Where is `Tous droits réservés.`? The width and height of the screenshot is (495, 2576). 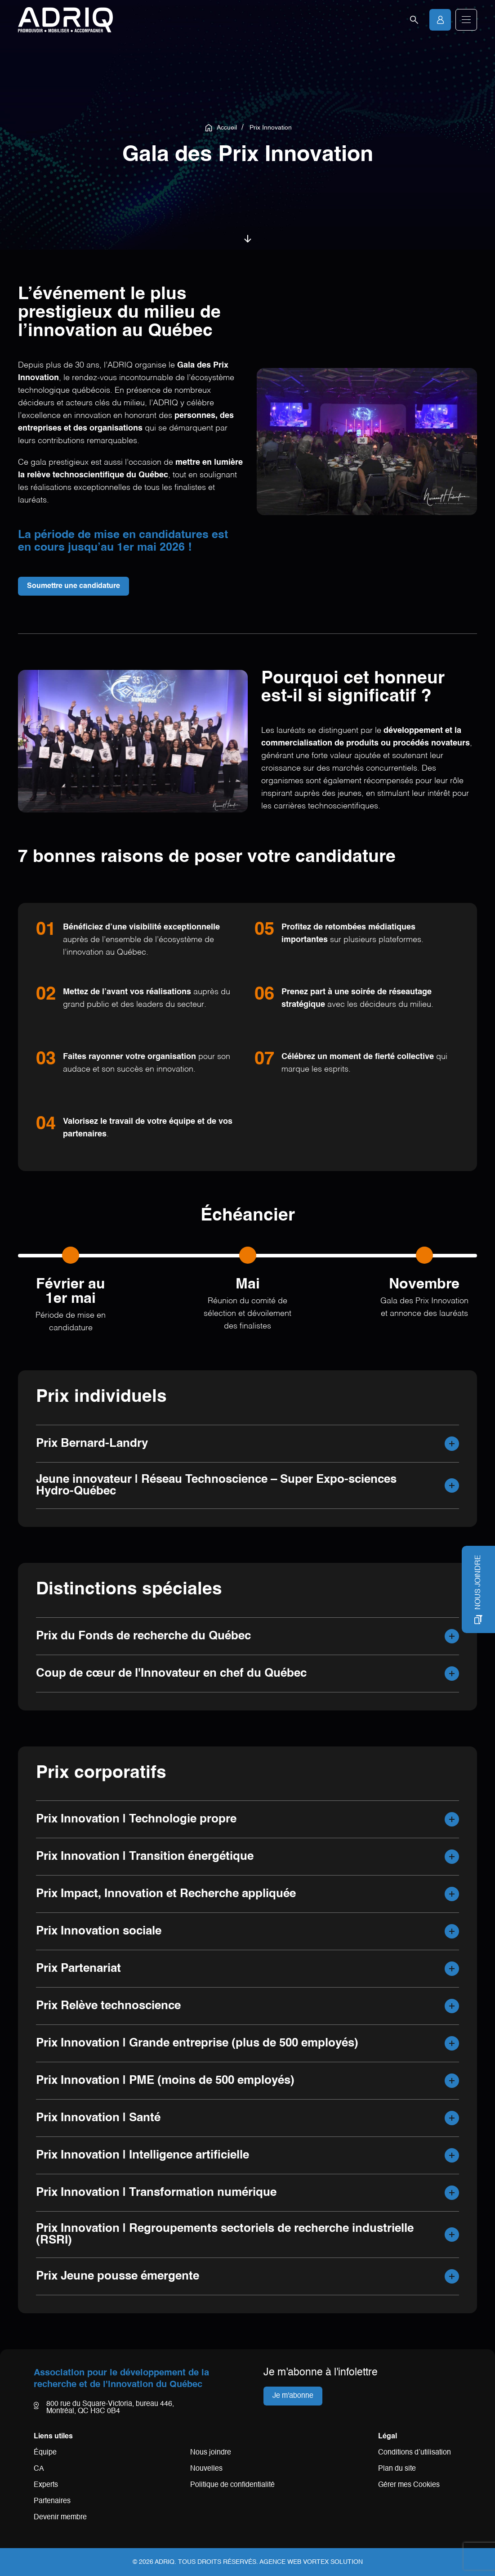
Tous droits réservés. is located at coordinates (218, 2562).